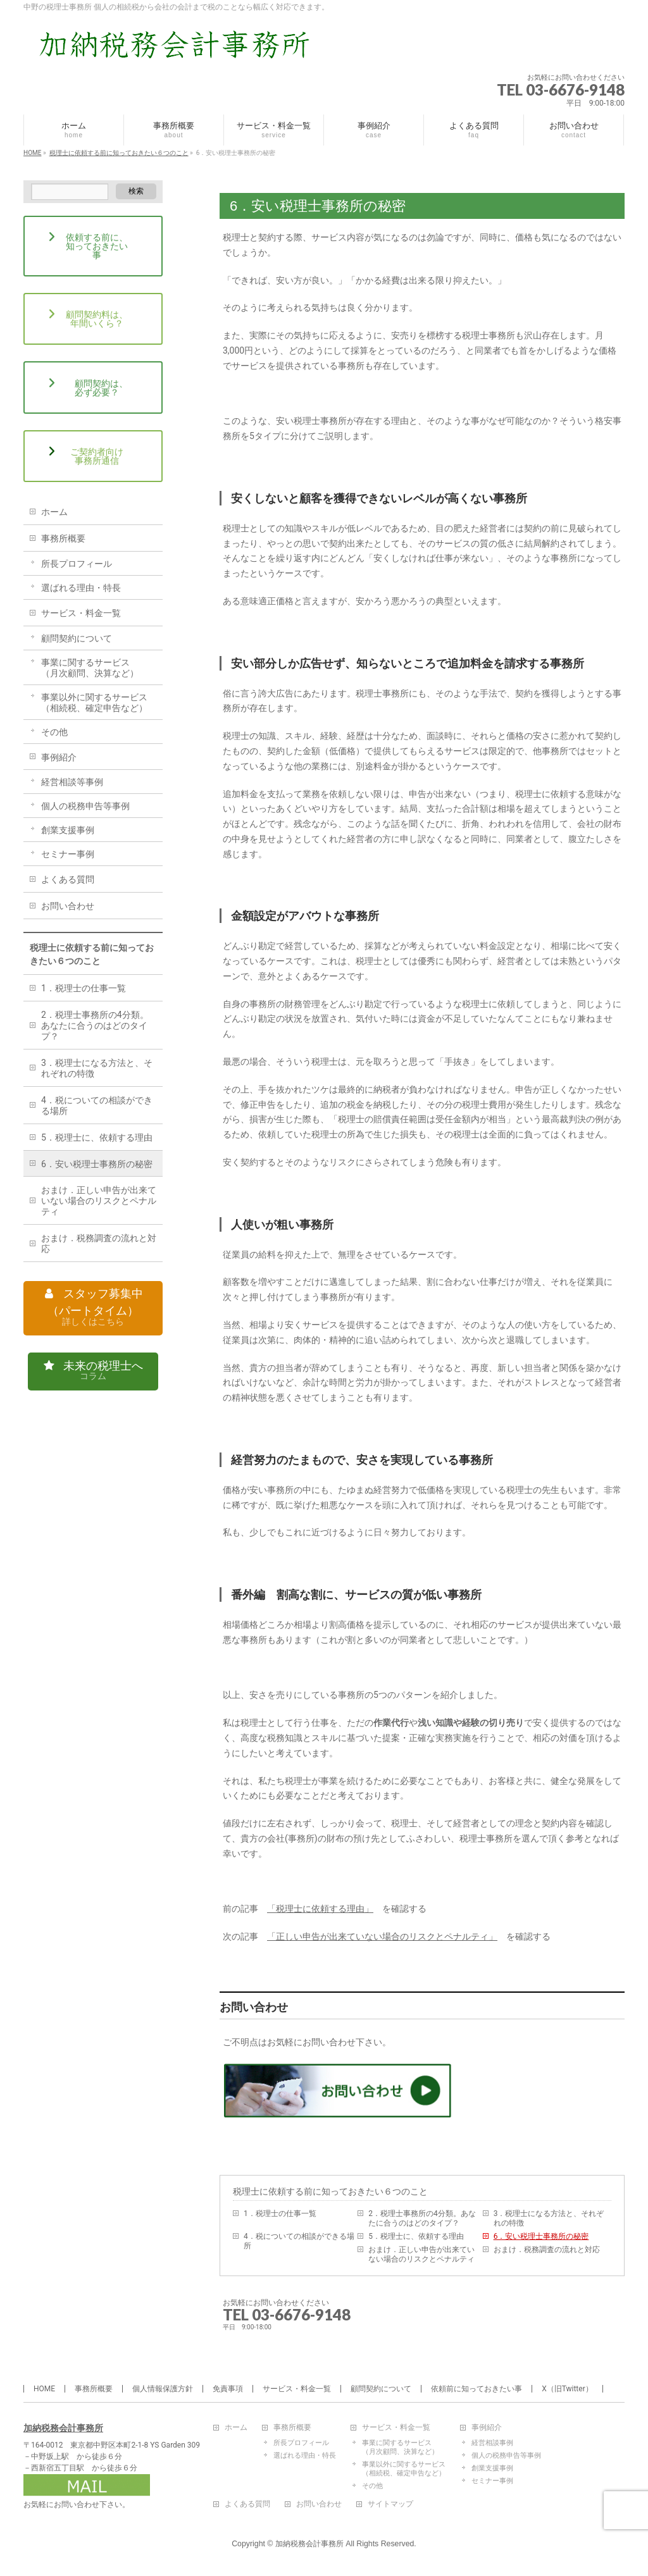 The height and width of the screenshot is (2576, 648). I want to click on 6．安い税理士事務所の秘密, so click(541, 2236).